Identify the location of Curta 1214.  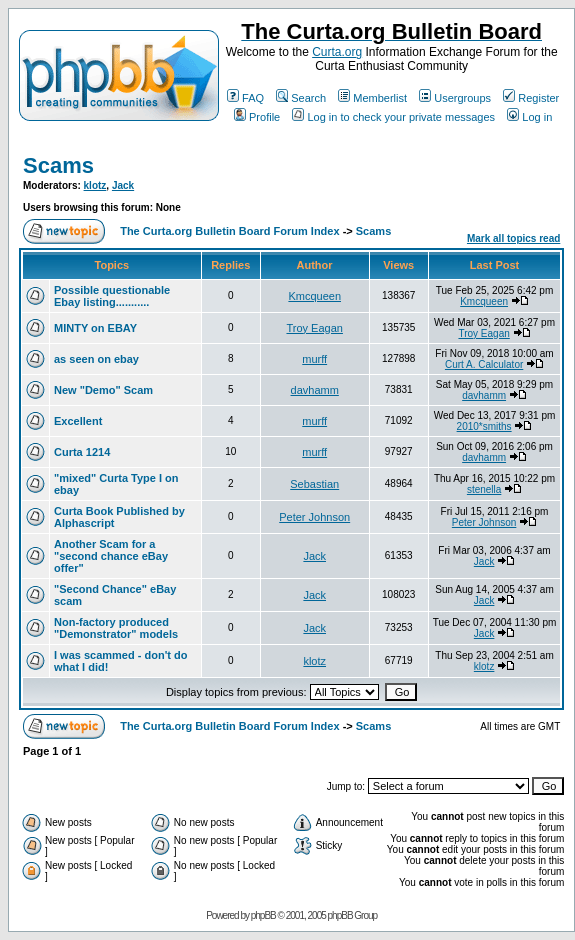
(82, 452).